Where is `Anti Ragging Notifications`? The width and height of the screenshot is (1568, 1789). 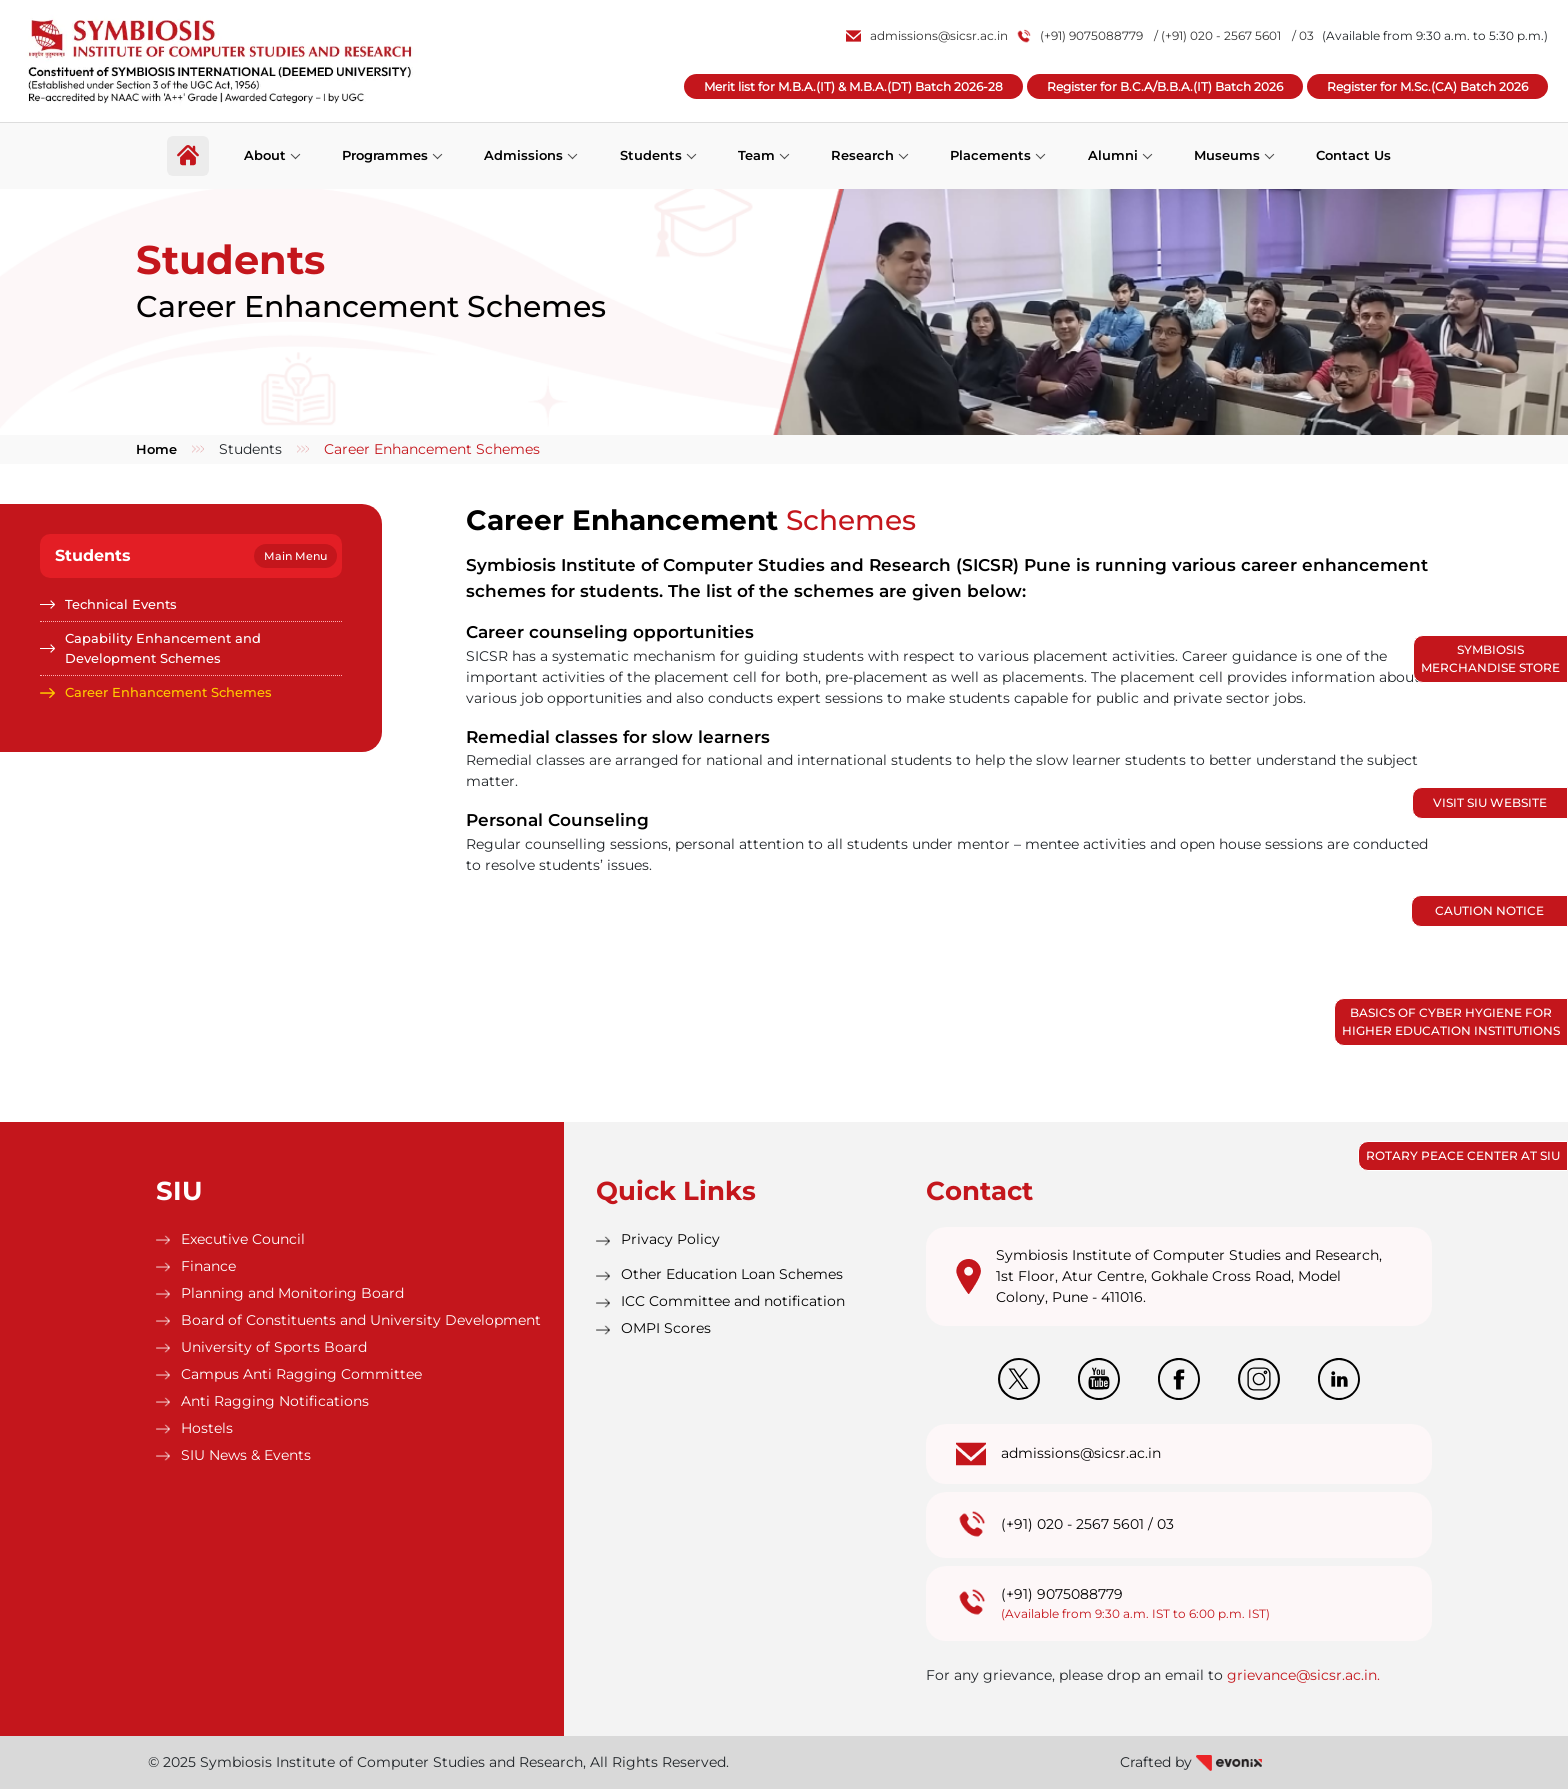
Anti Ragging Notifications is located at coordinates (275, 1401).